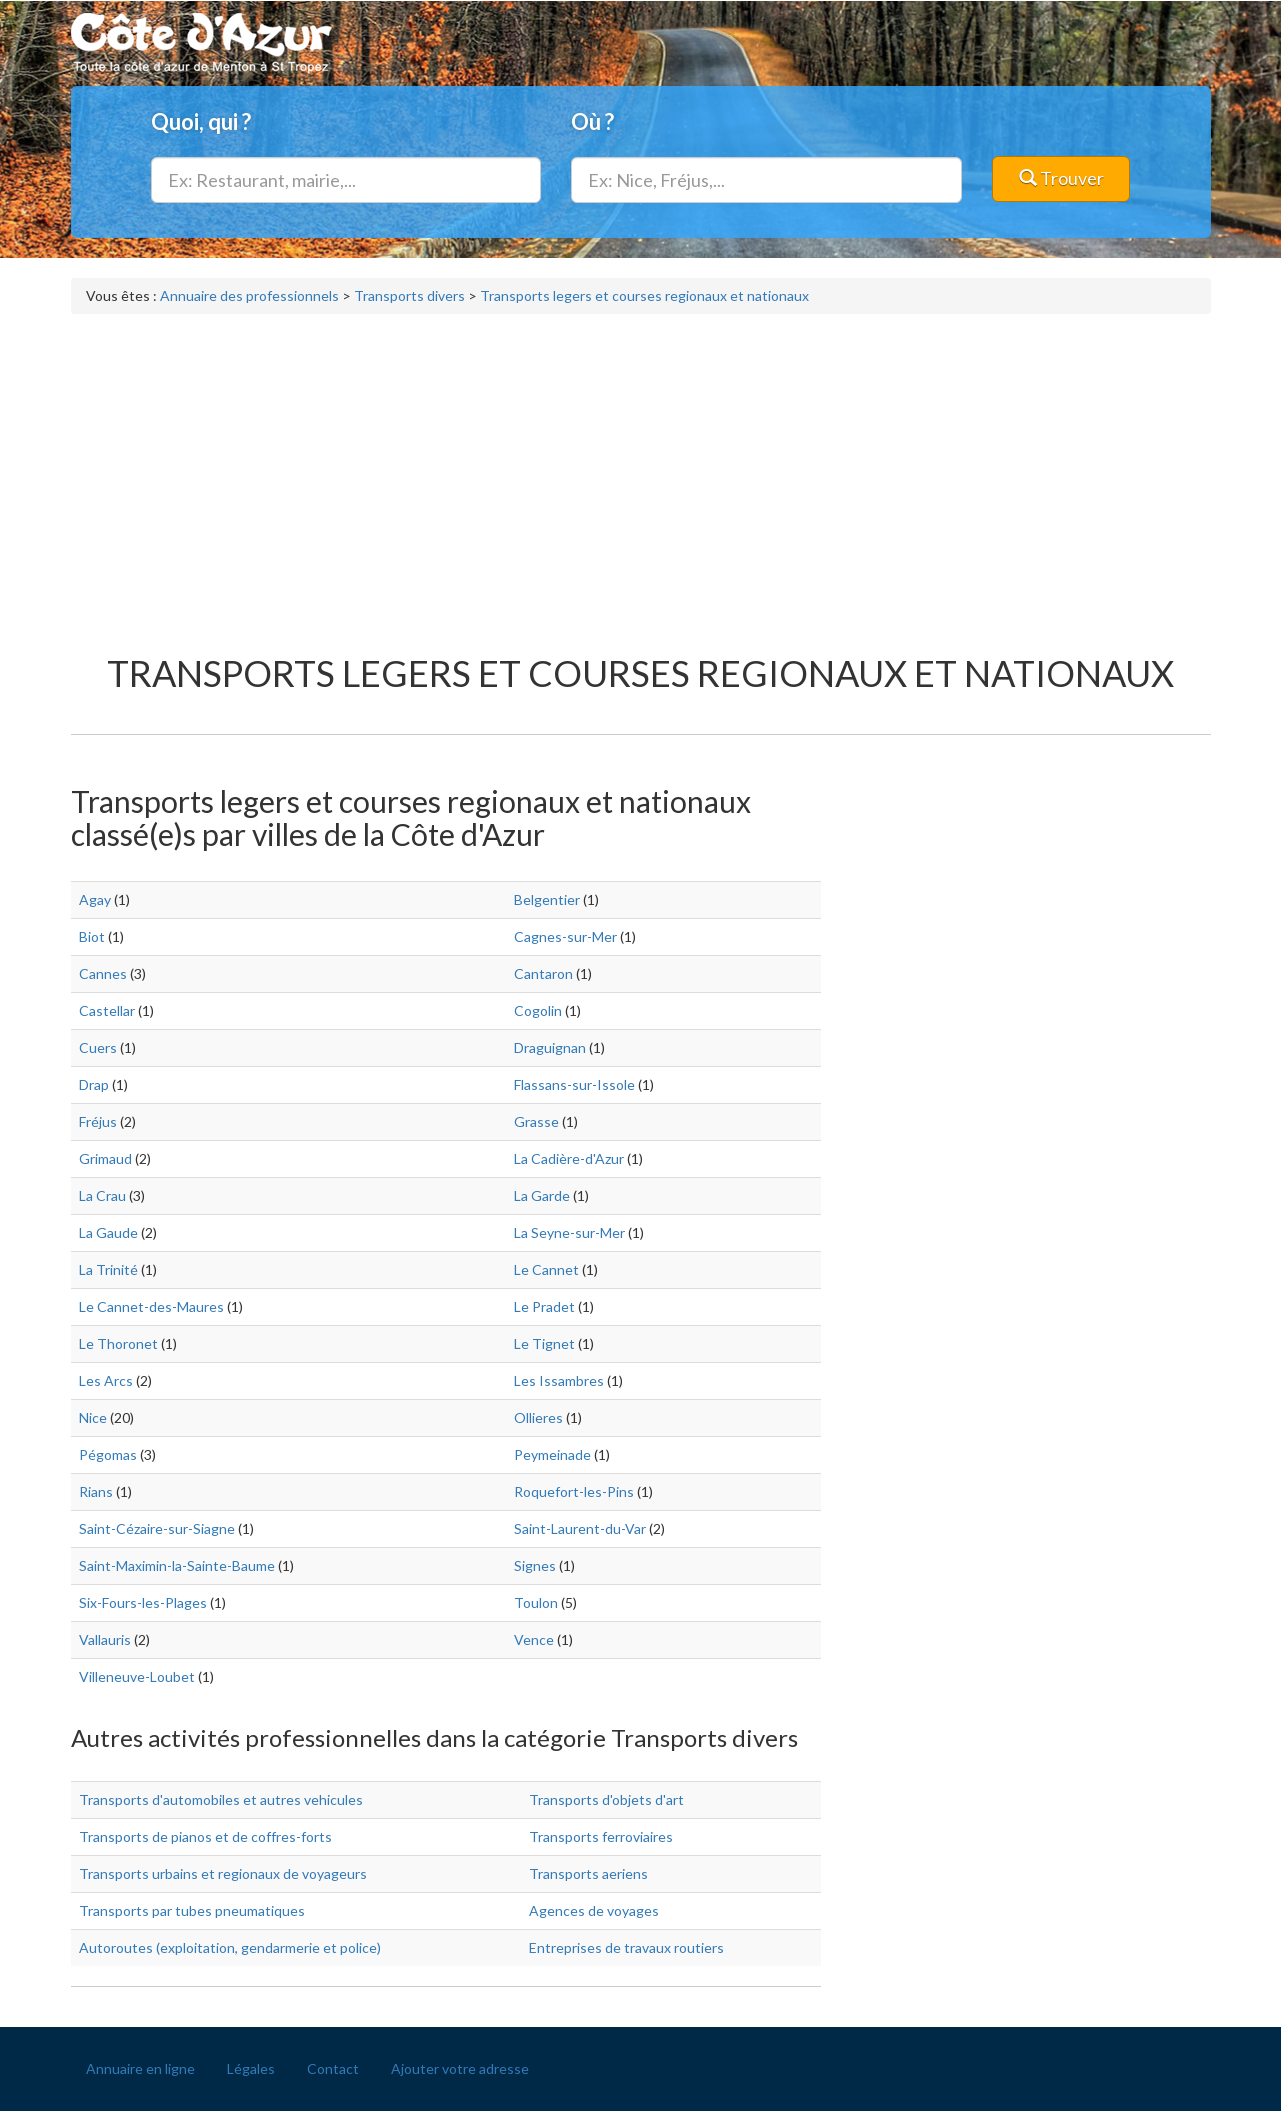 The width and height of the screenshot is (1281, 2111). Describe the element at coordinates (536, 1602) in the screenshot. I see `Toulon` at that location.